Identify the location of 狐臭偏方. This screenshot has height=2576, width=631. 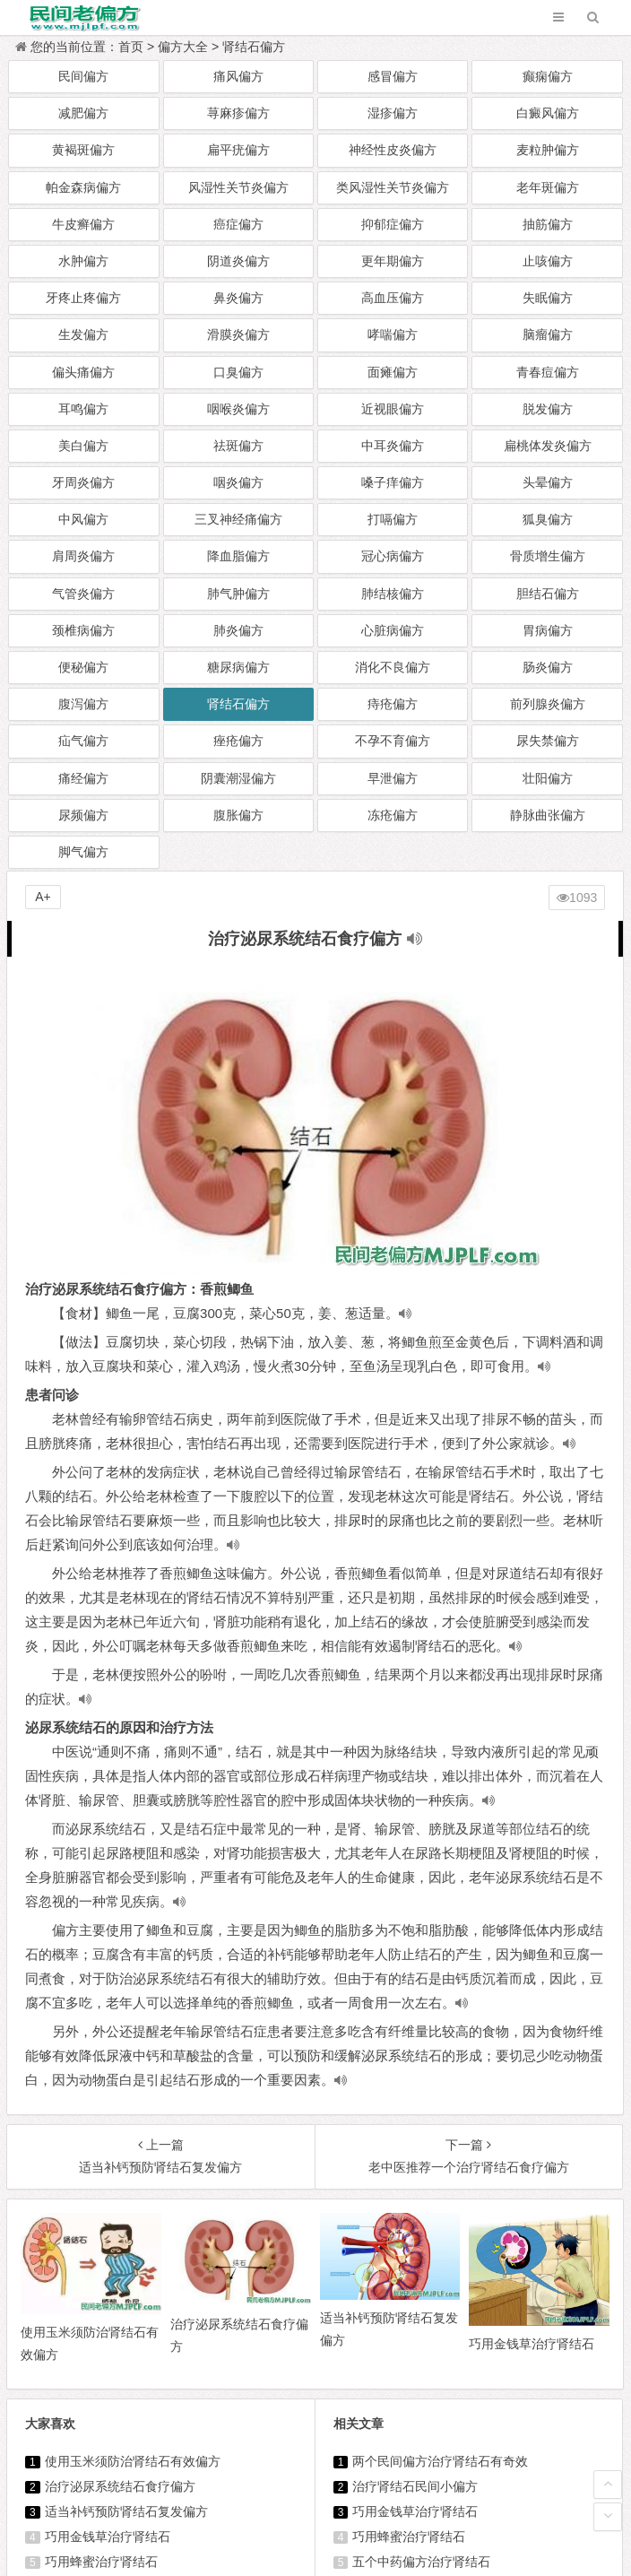
(548, 519).